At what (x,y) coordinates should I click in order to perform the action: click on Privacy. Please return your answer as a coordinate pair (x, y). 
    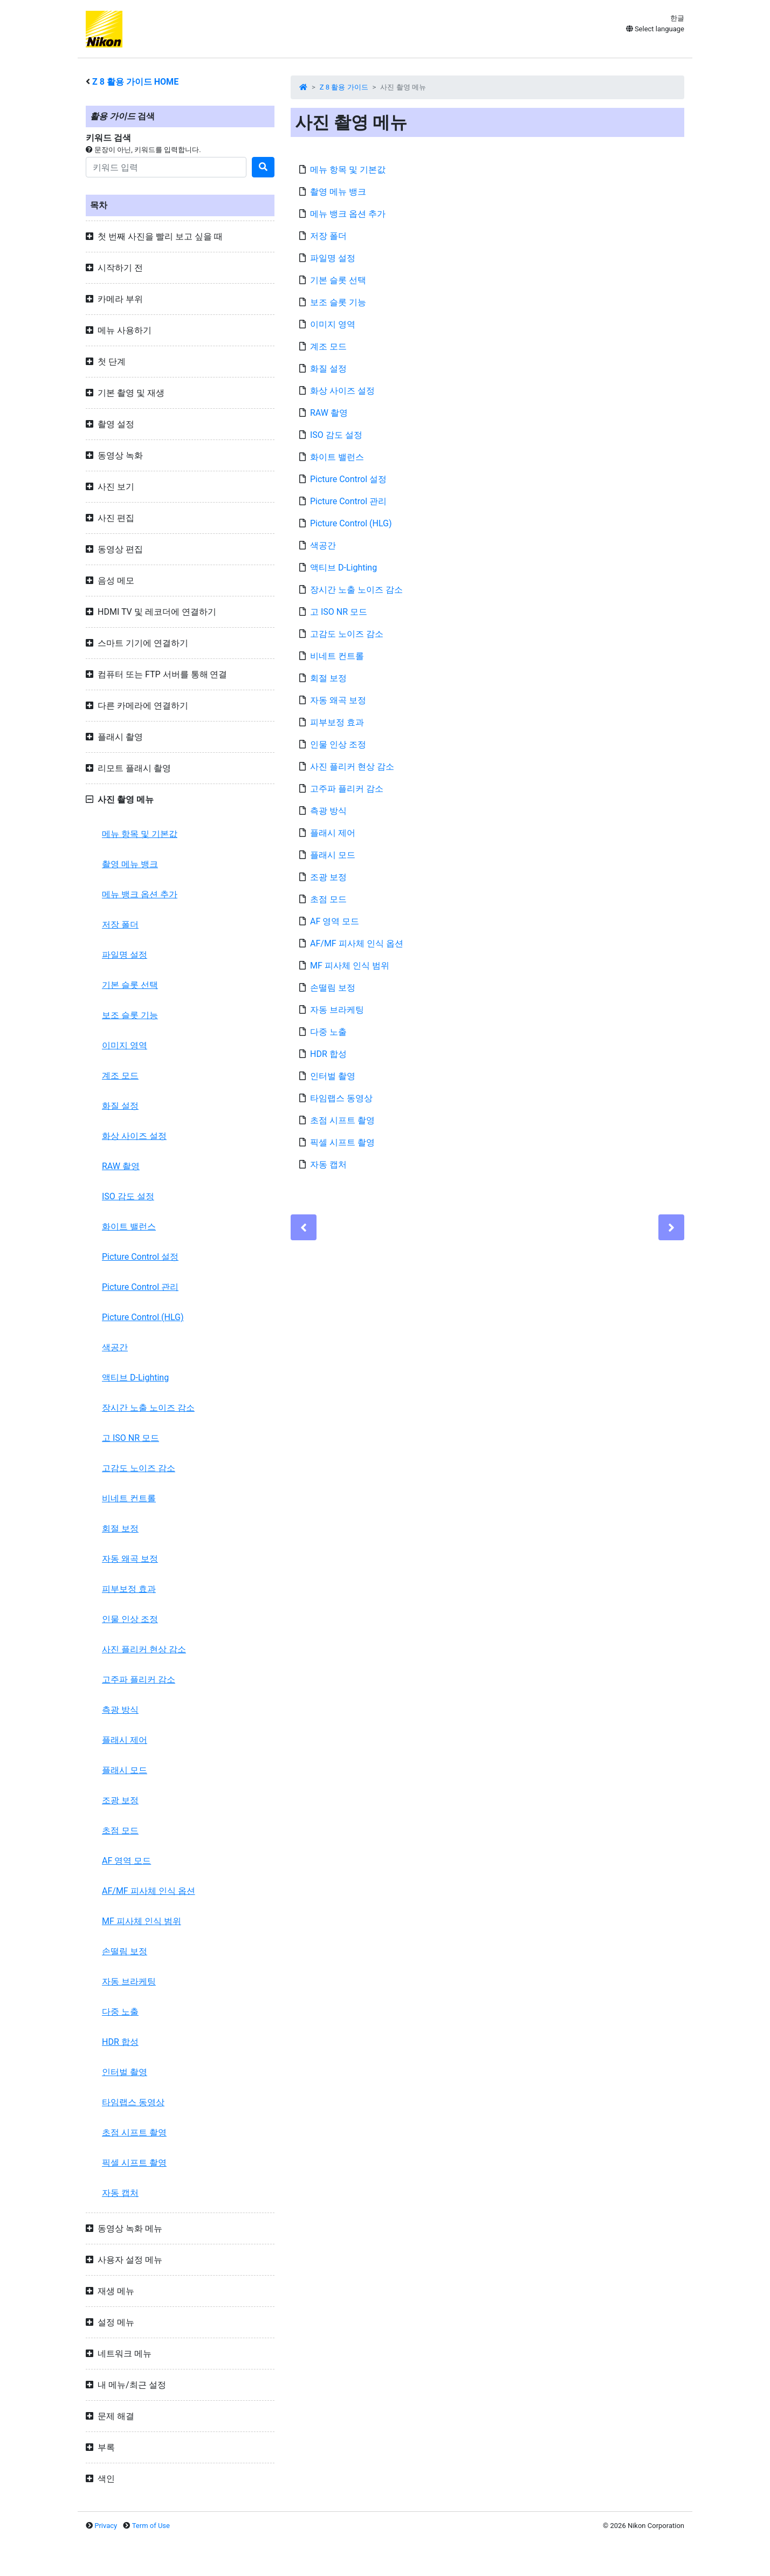
    Looking at the image, I should click on (105, 2526).